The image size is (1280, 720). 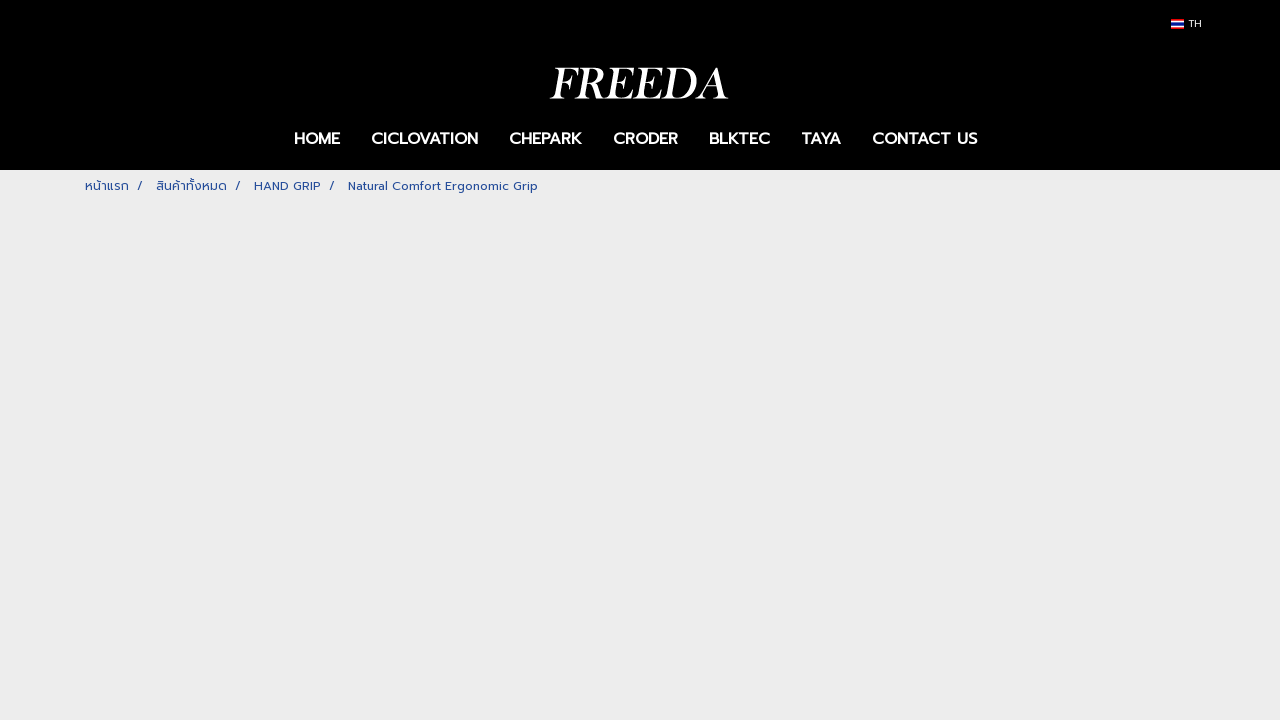 What do you see at coordinates (924, 139) in the screenshot?
I see `CONTACT US` at bounding box center [924, 139].